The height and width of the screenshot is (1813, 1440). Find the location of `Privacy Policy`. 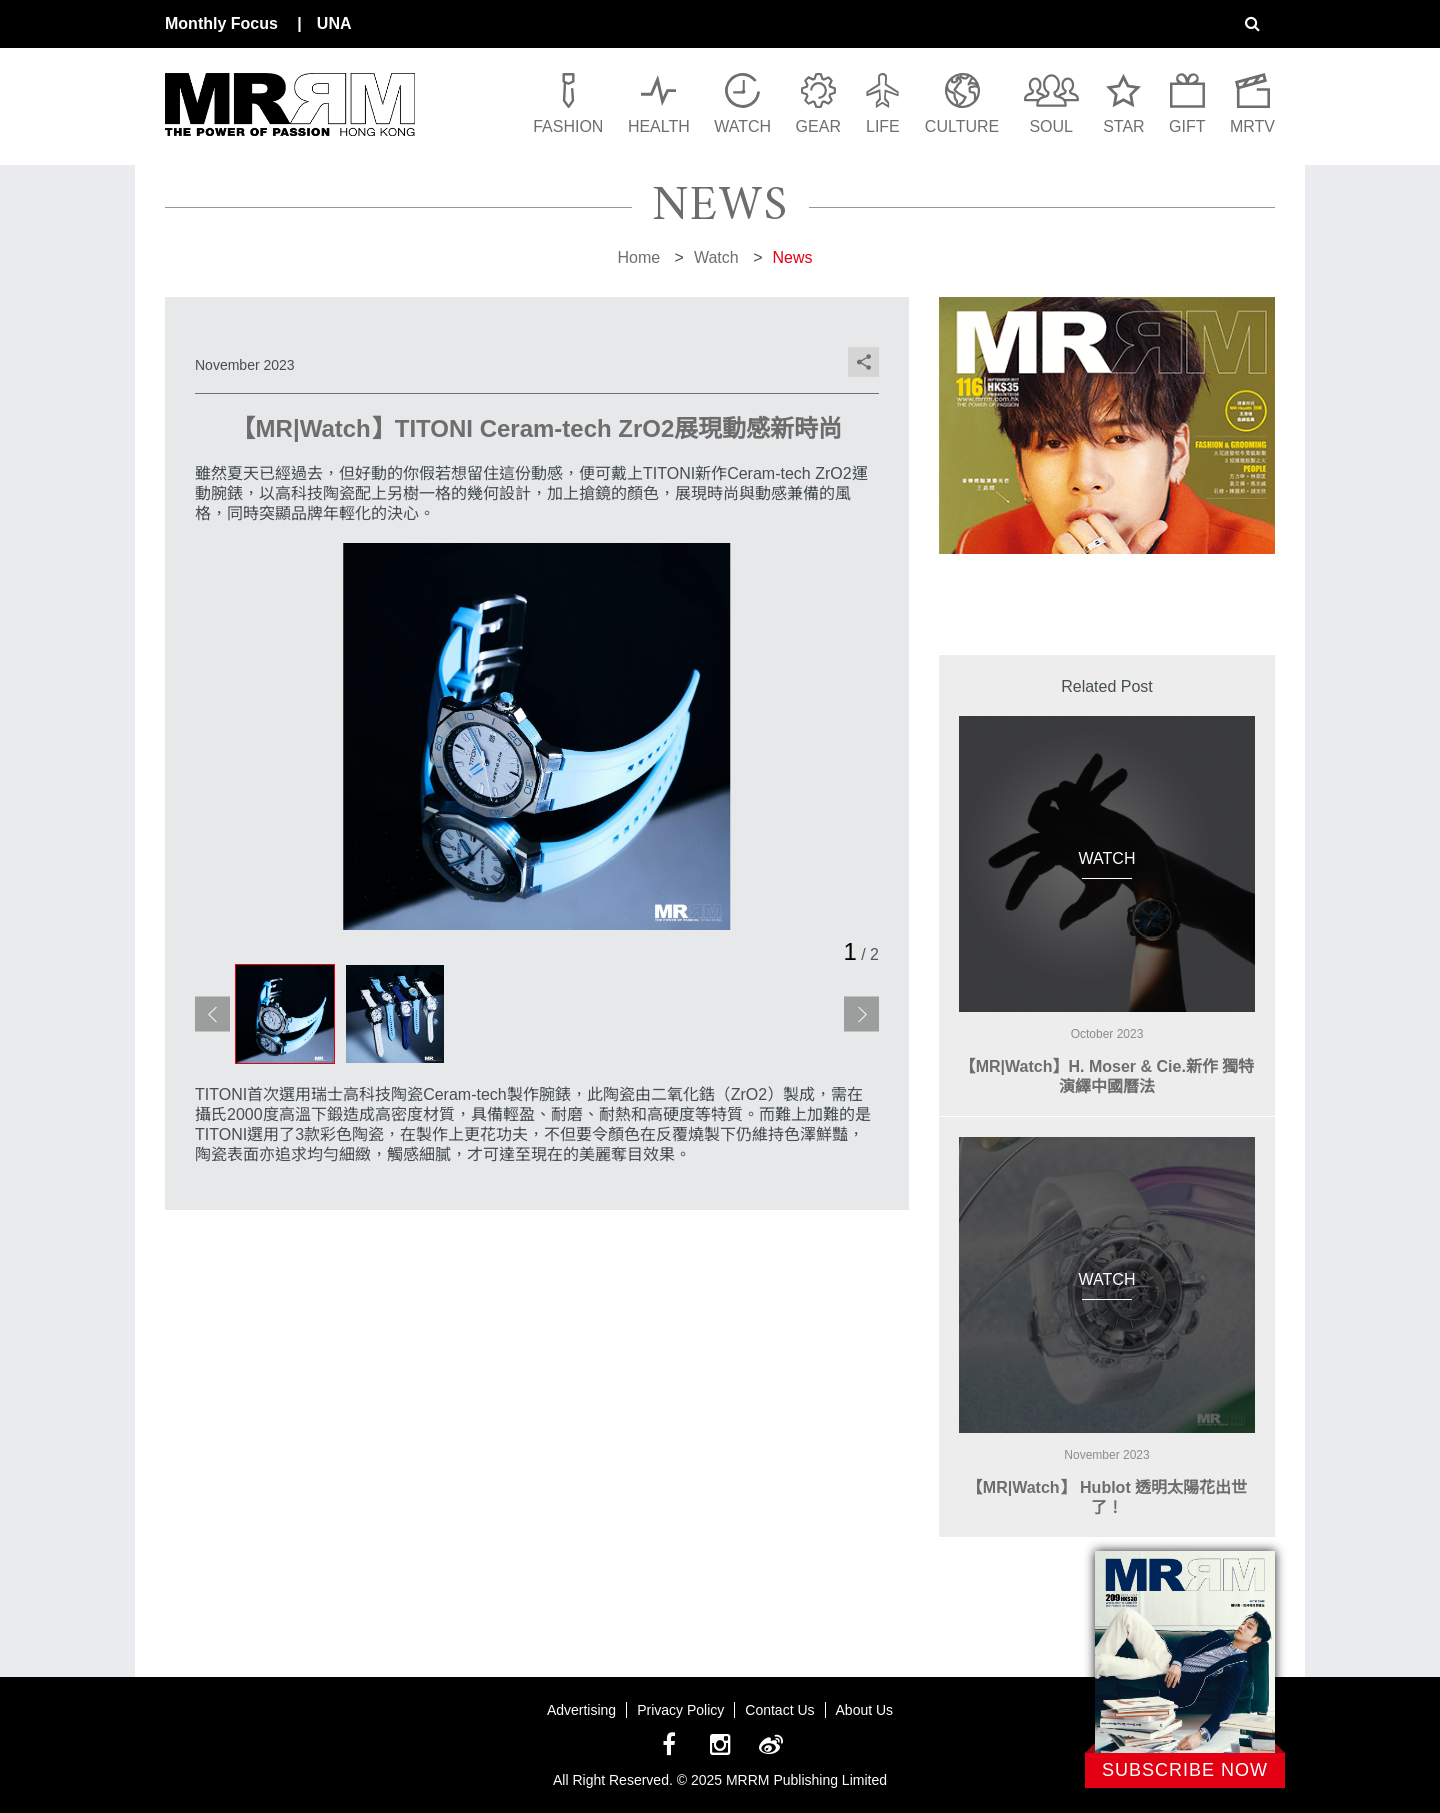

Privacy Policy is located at coordinates (680, 1710).